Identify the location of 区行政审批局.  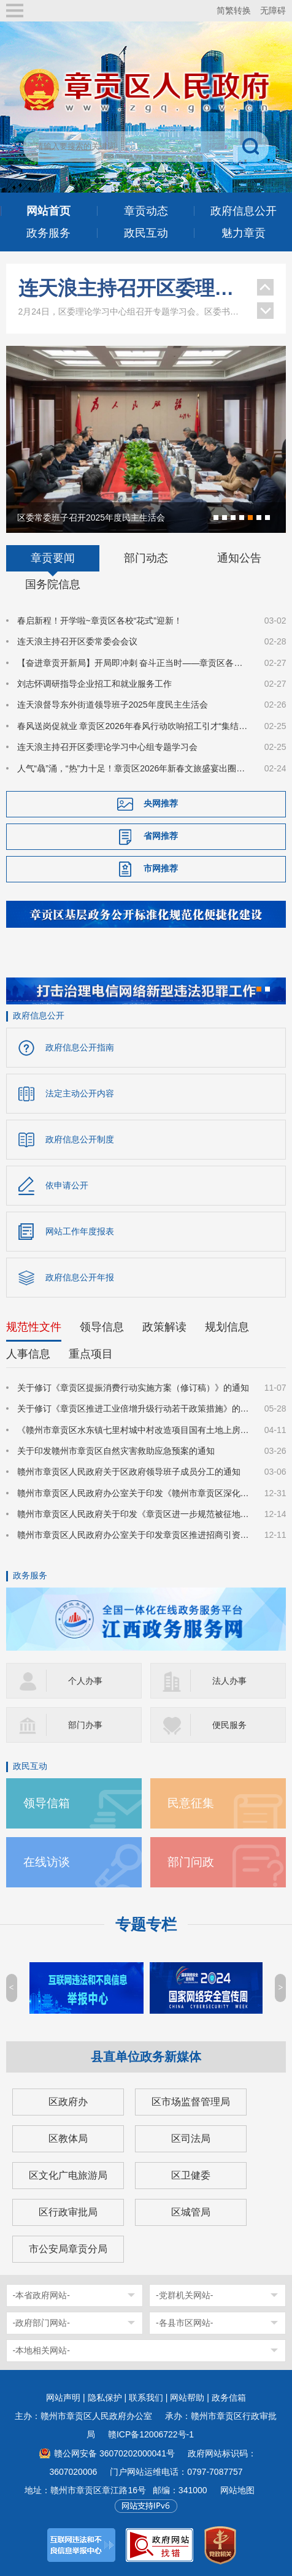
(68, 2212).